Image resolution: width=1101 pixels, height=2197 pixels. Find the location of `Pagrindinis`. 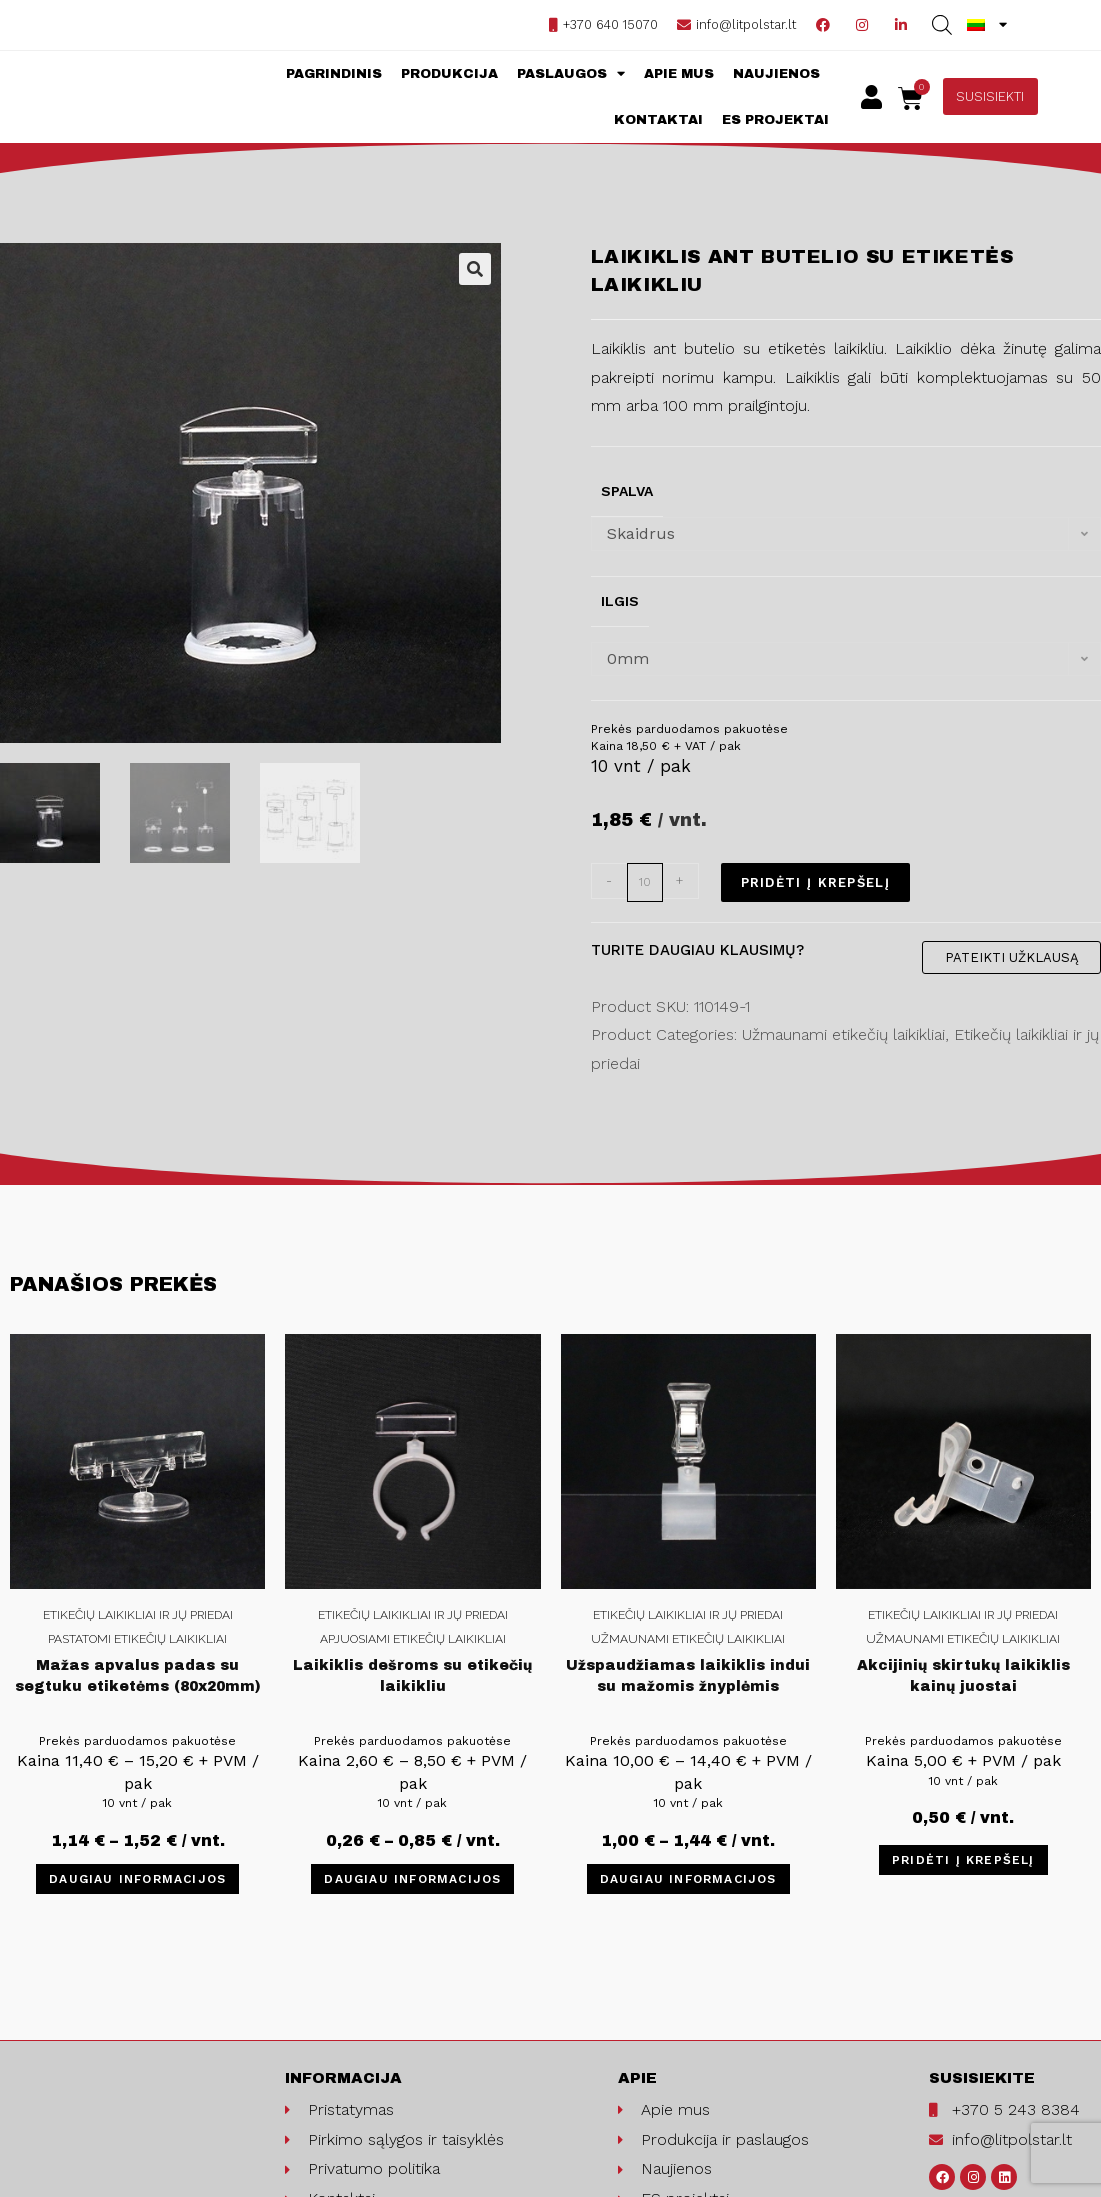

Pagrindinis is located at coordinates (334, 74).